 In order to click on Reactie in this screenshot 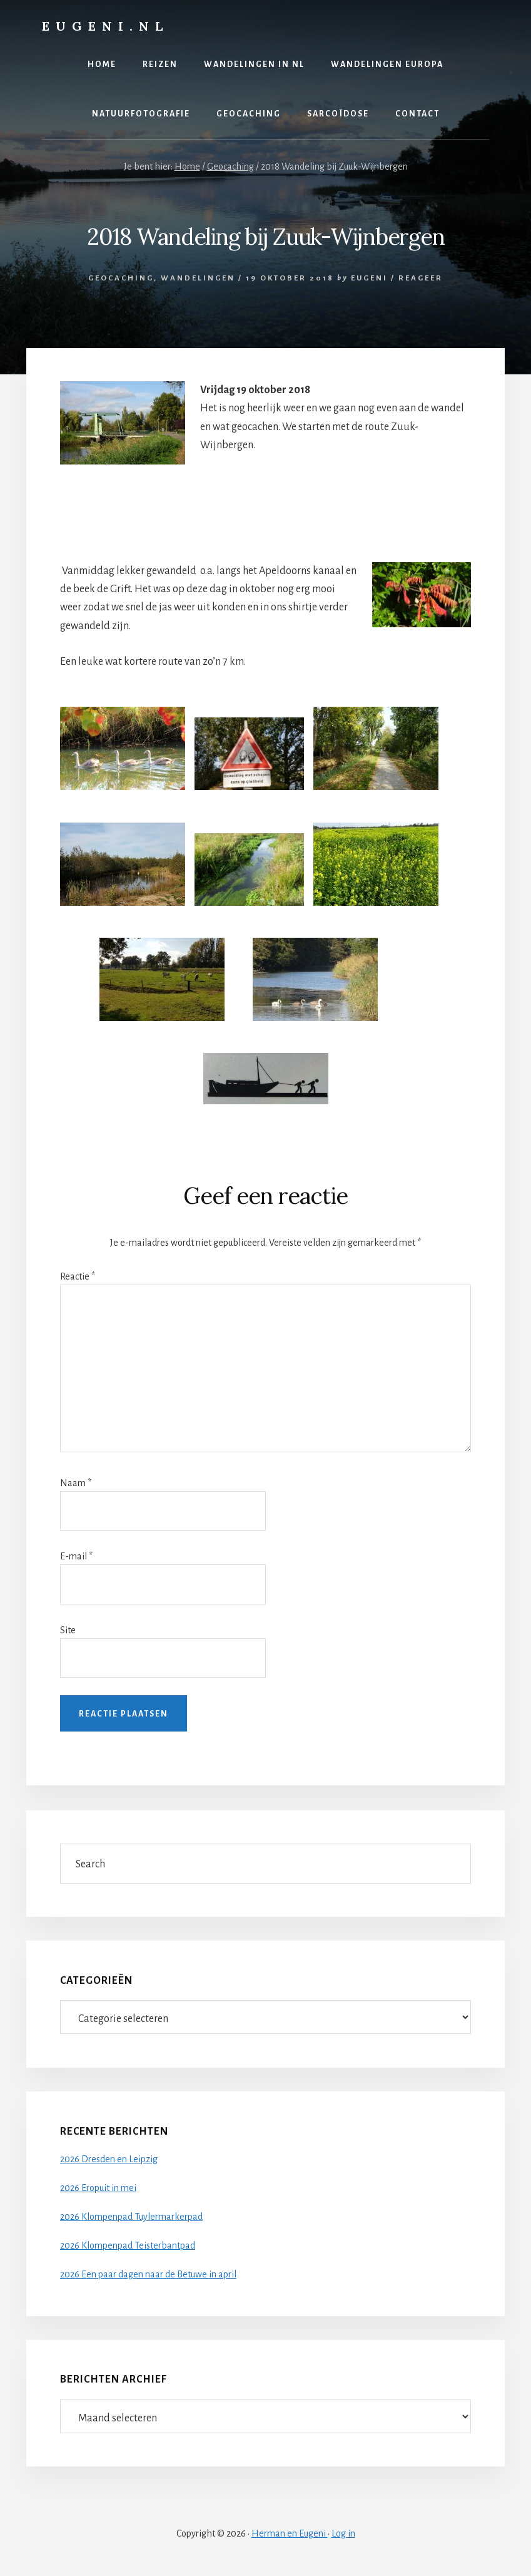, I will do `click(77, 1276)`.